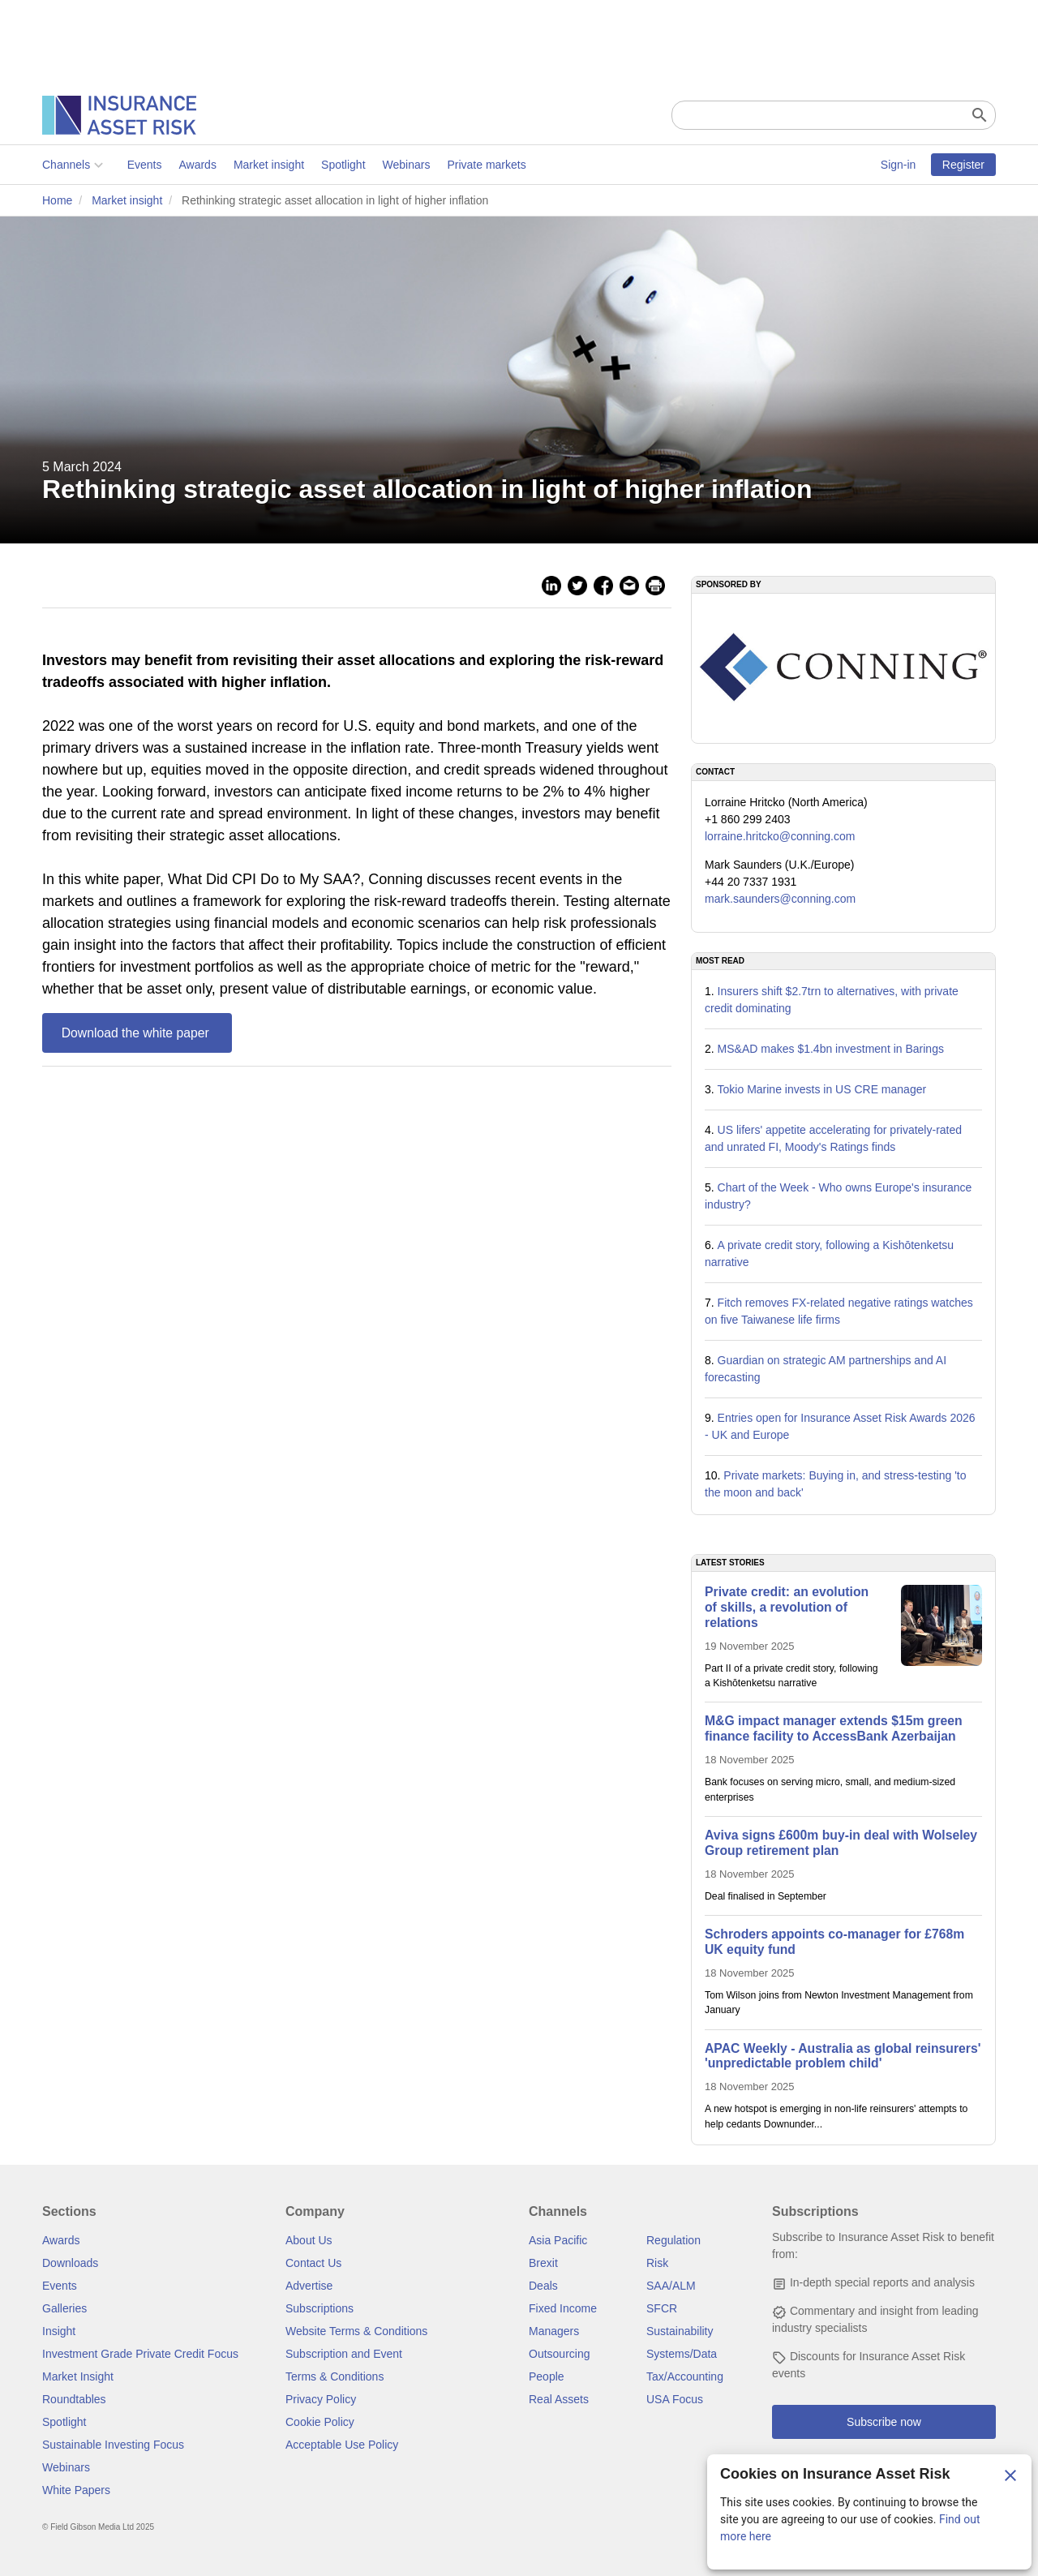 The width and height of the screenshot is (1038, 2576). What do you see at coordinates (137, 1033) in the screenshot?
I see `Download the white paper` at bounding box center [137, 1033].